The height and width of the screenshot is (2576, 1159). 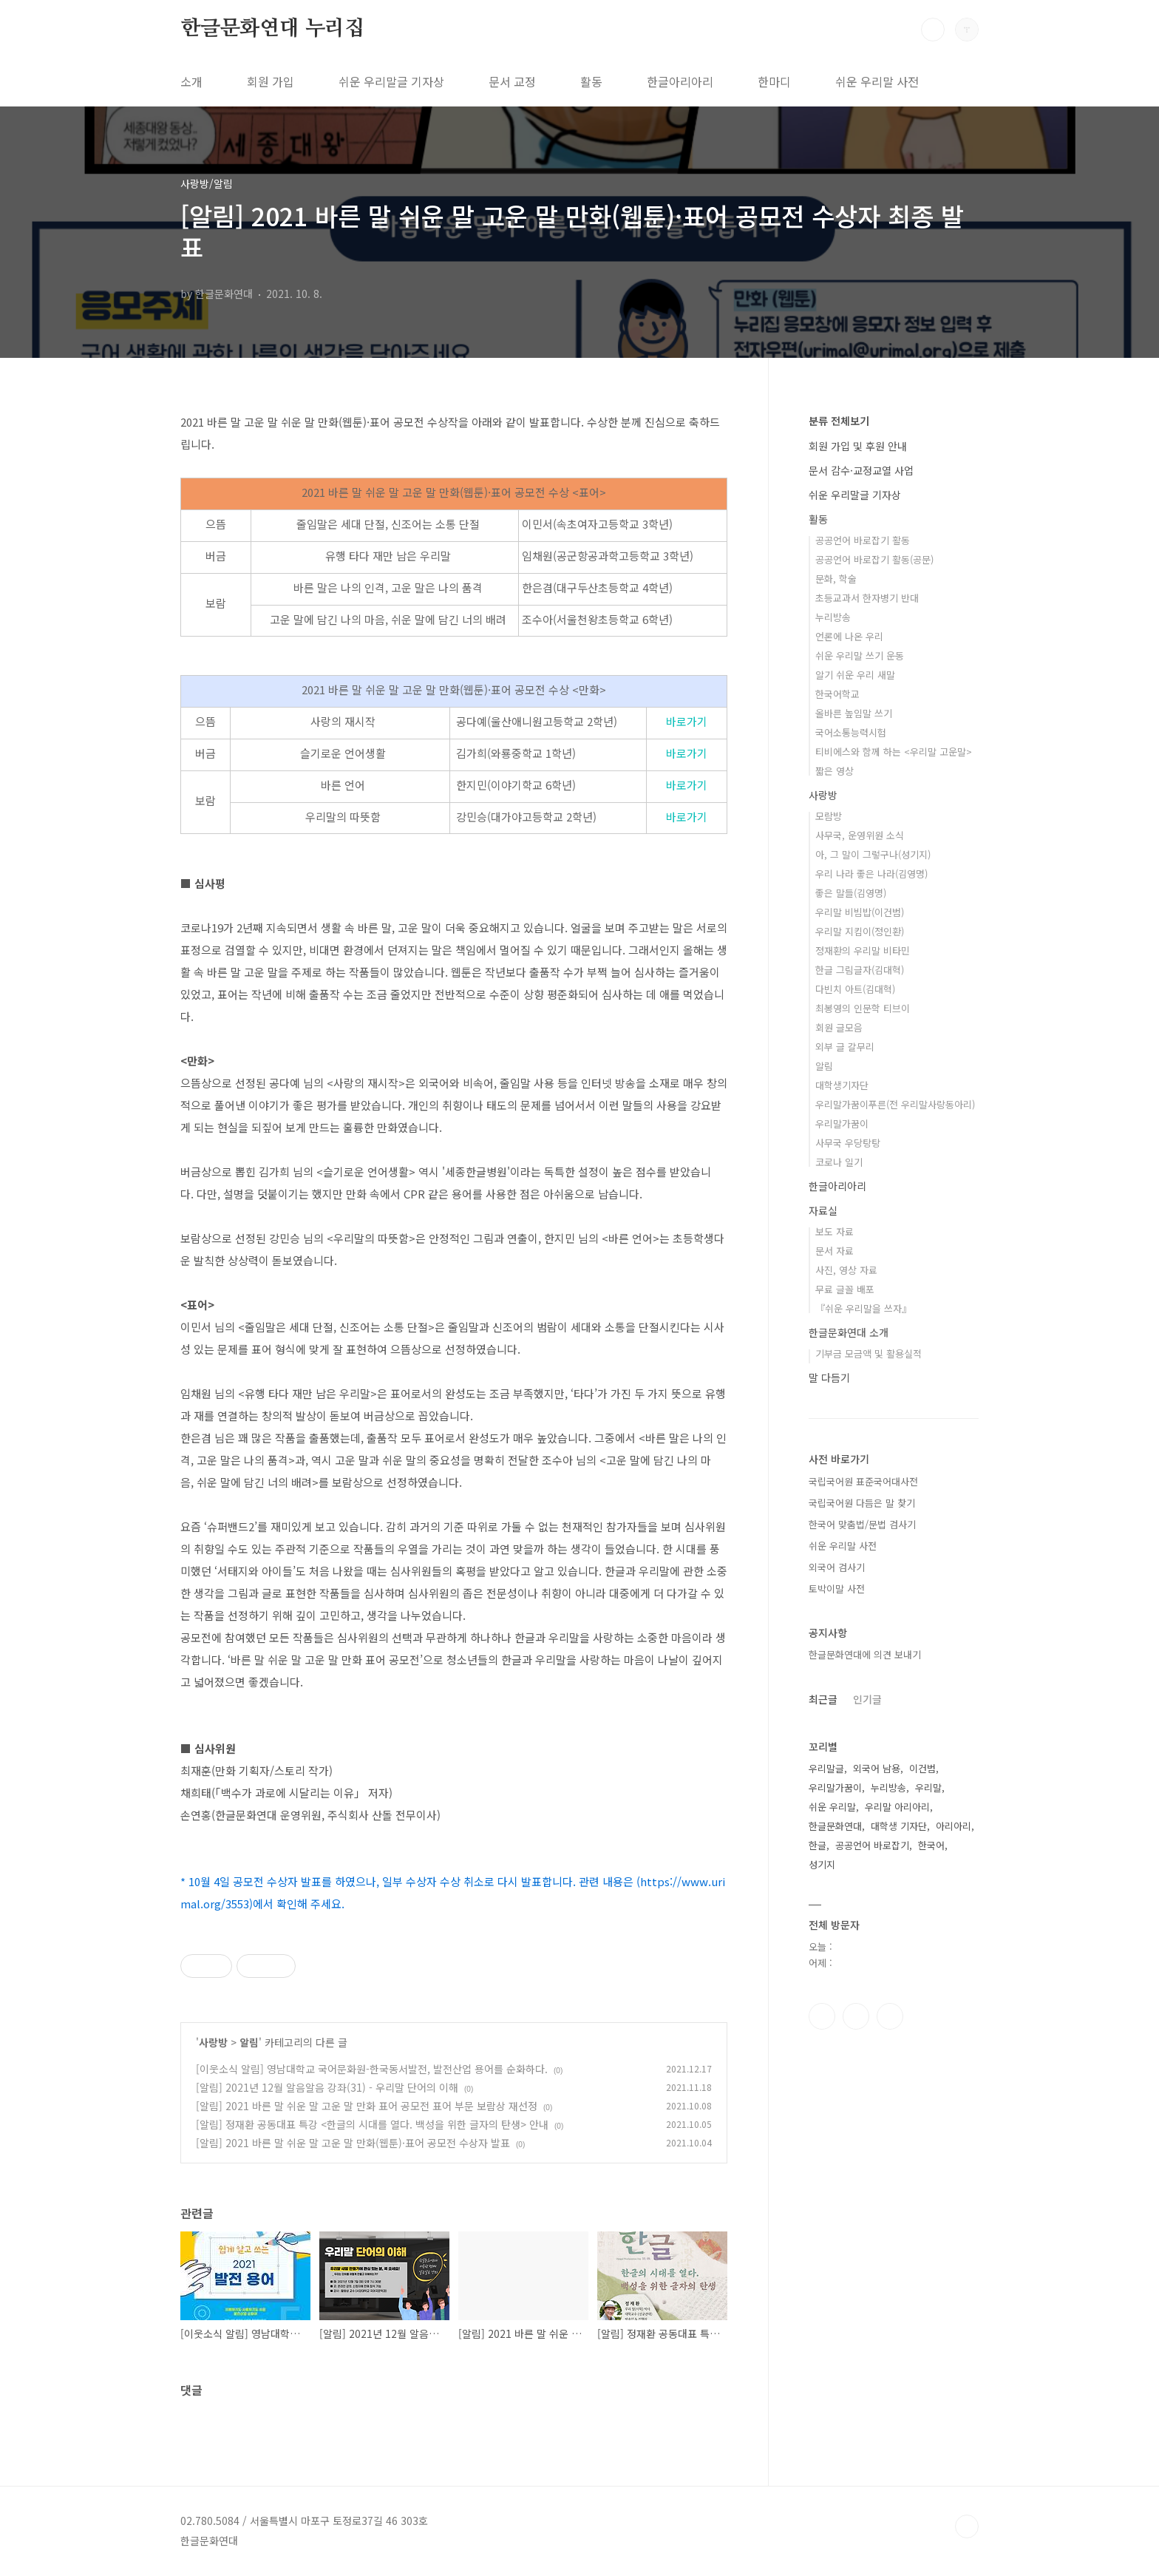 I want to click on 회원 가입, so click(x=270, y=81).